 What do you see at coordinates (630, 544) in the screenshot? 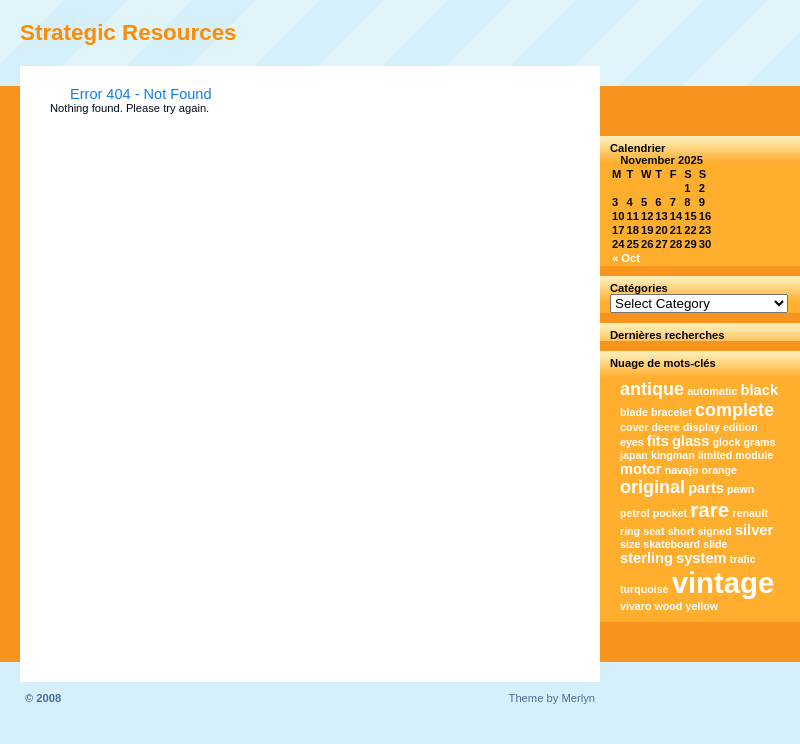
I see `size` at bounding box center [630, 544].